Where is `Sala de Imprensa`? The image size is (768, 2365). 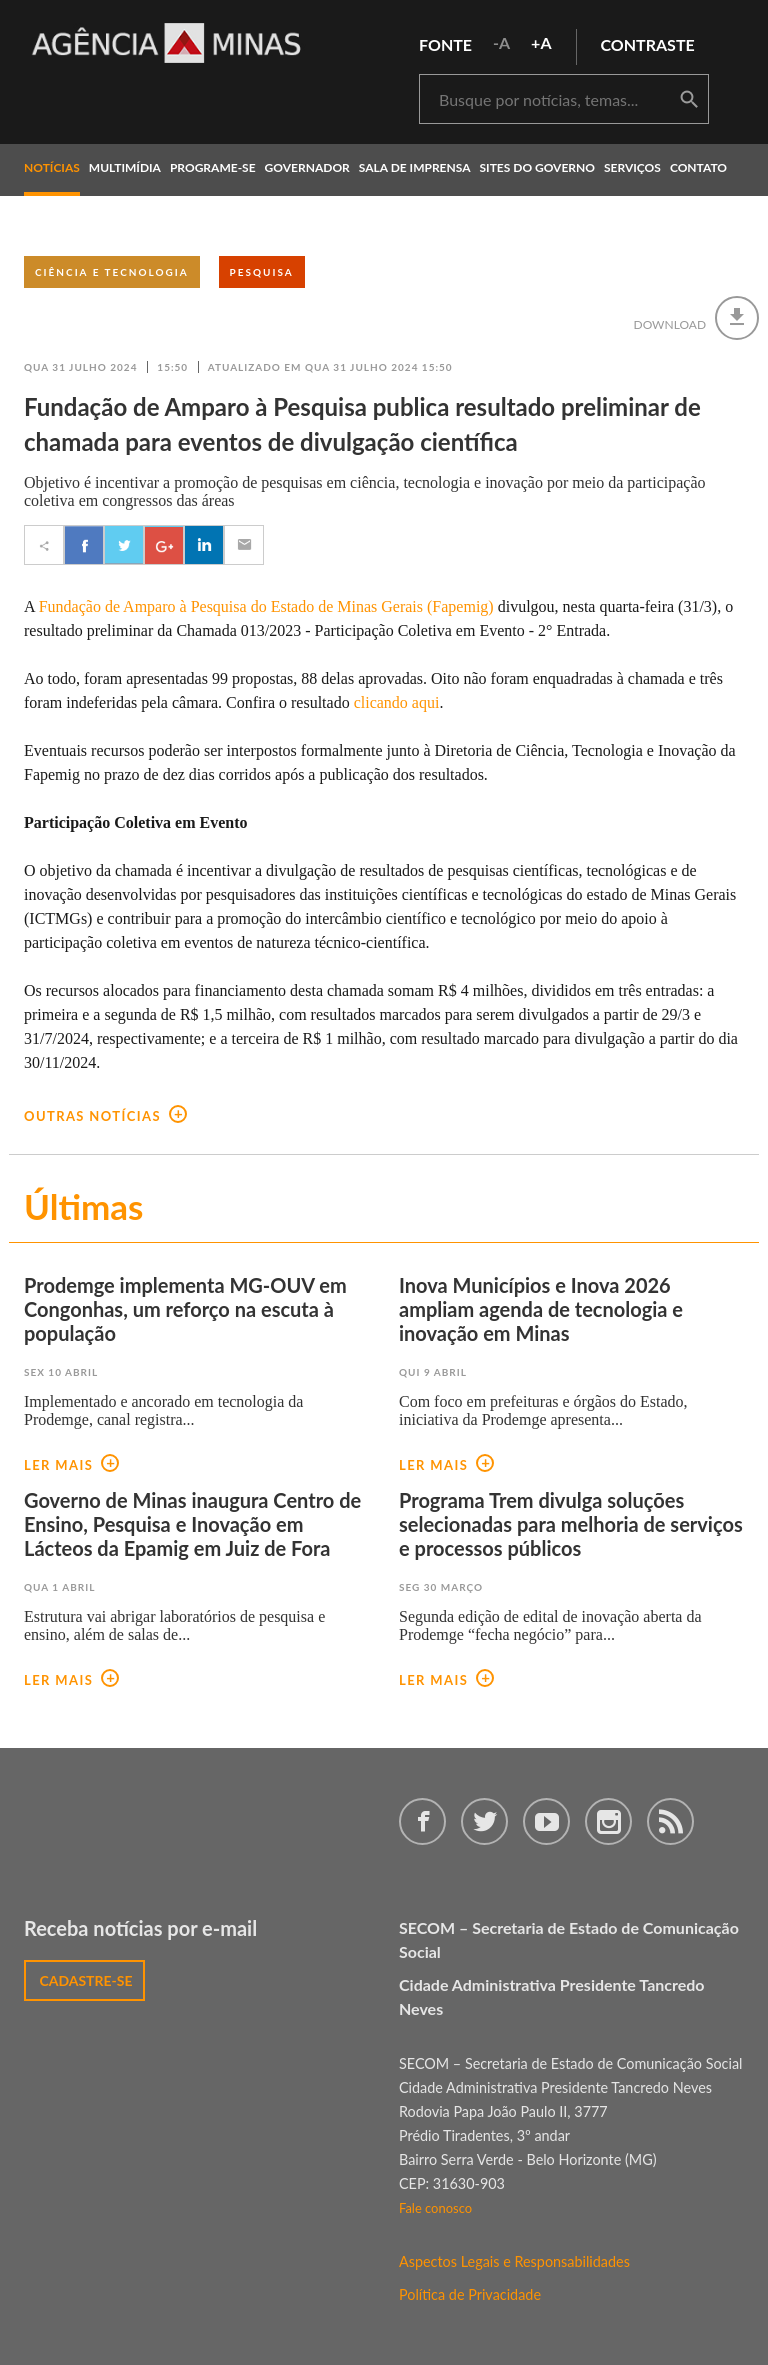 Sala de Imprensa is located at coordinates (415, 167).